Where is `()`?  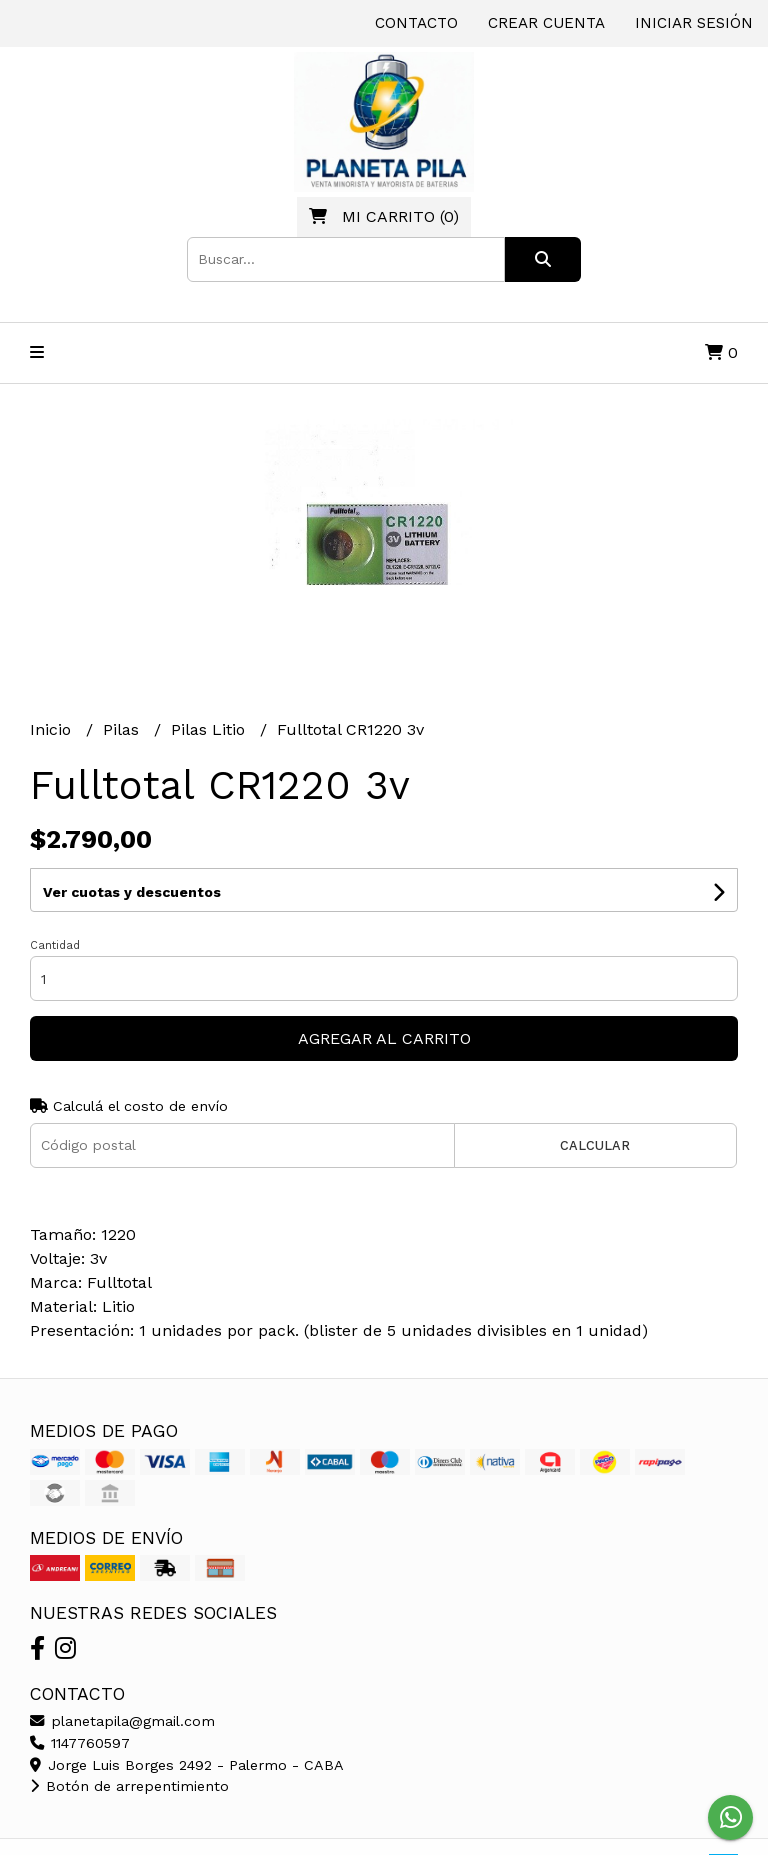 () is located at coordinates (384, 216).